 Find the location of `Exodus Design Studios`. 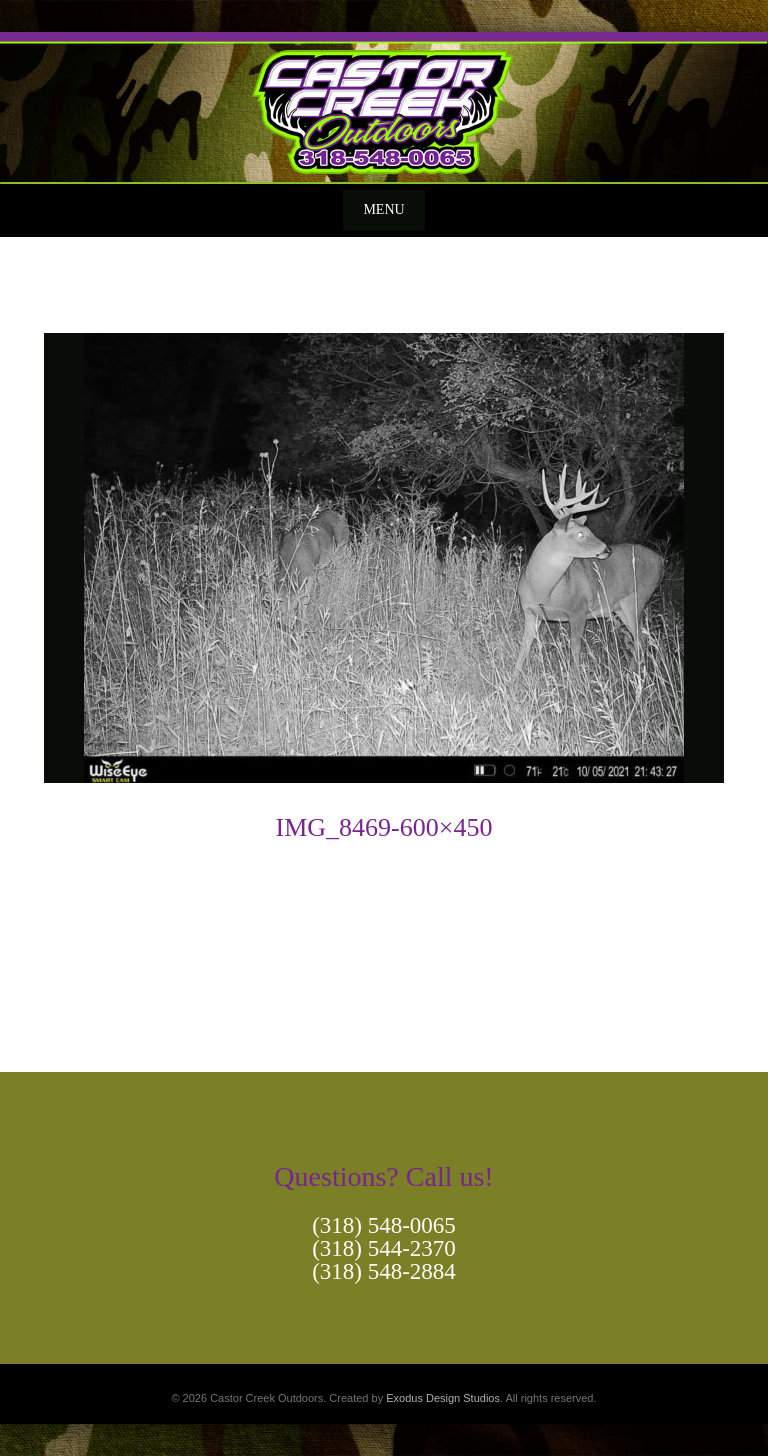

Exodus Design Studios is located at coordinates (443, 1398).